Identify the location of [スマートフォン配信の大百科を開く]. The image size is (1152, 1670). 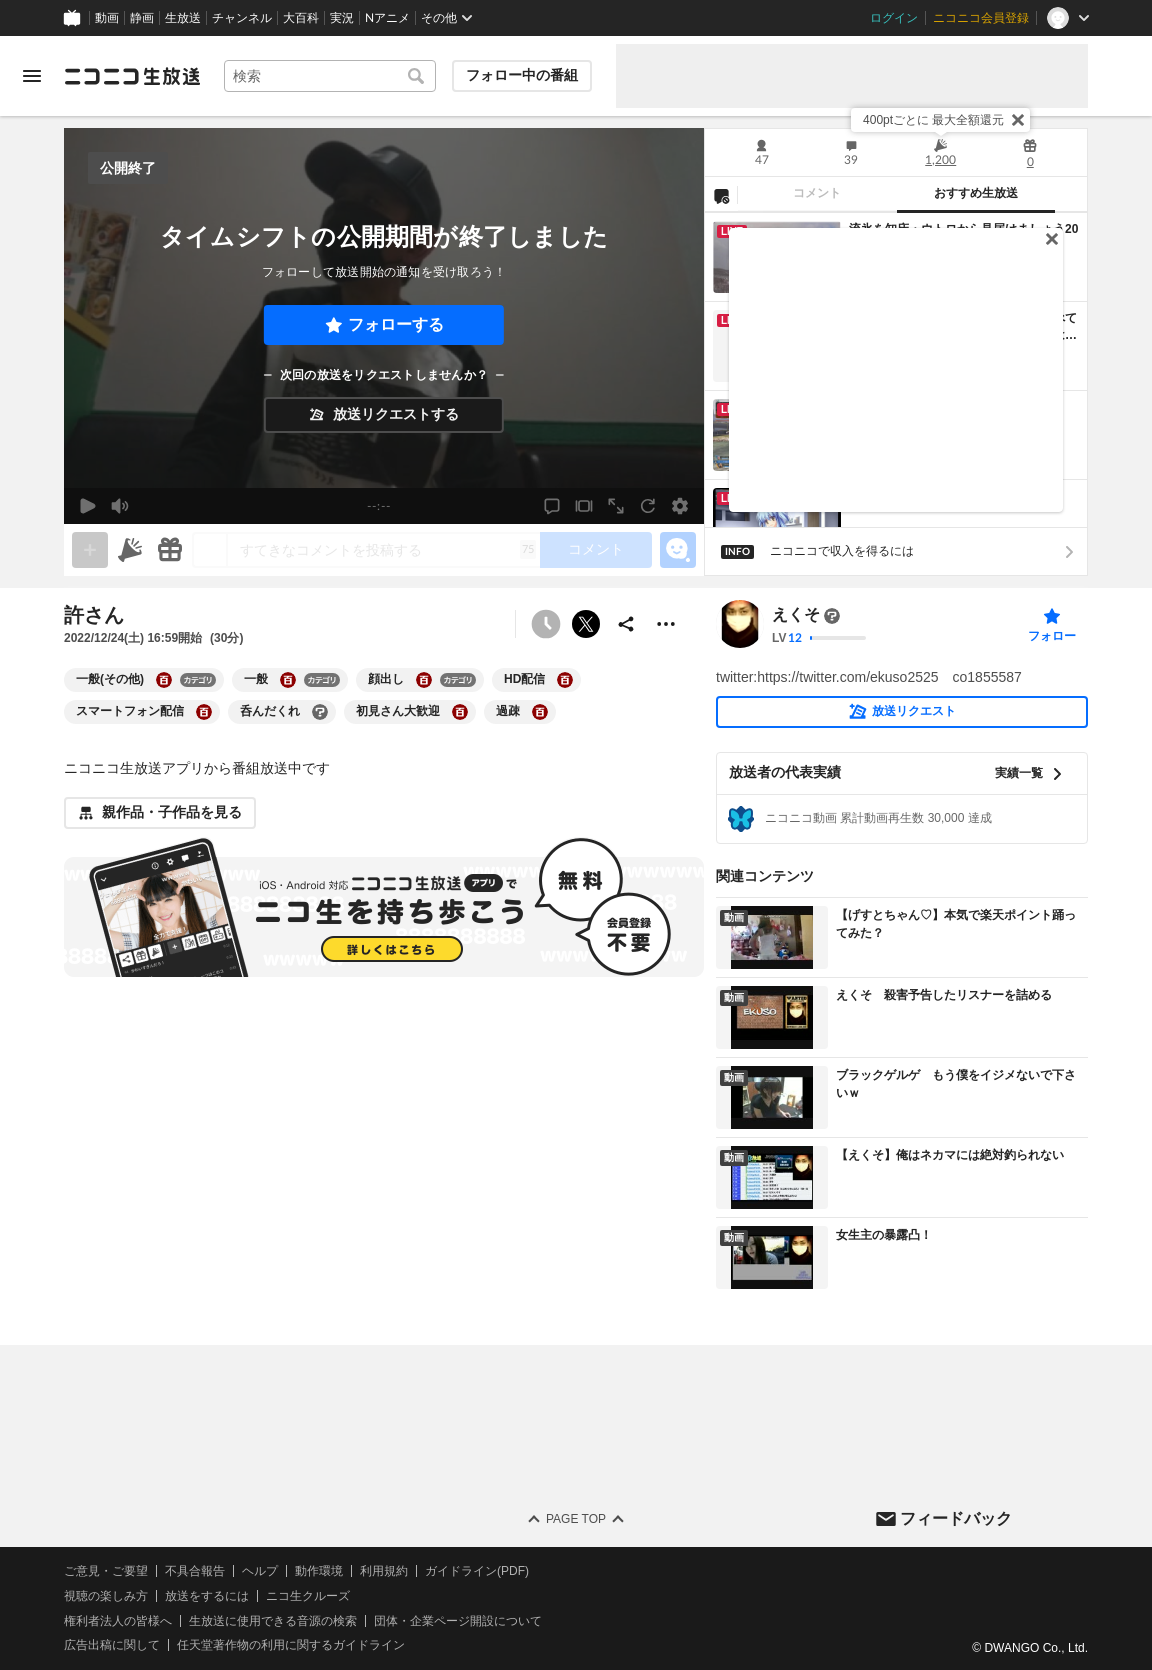
(204, 712).